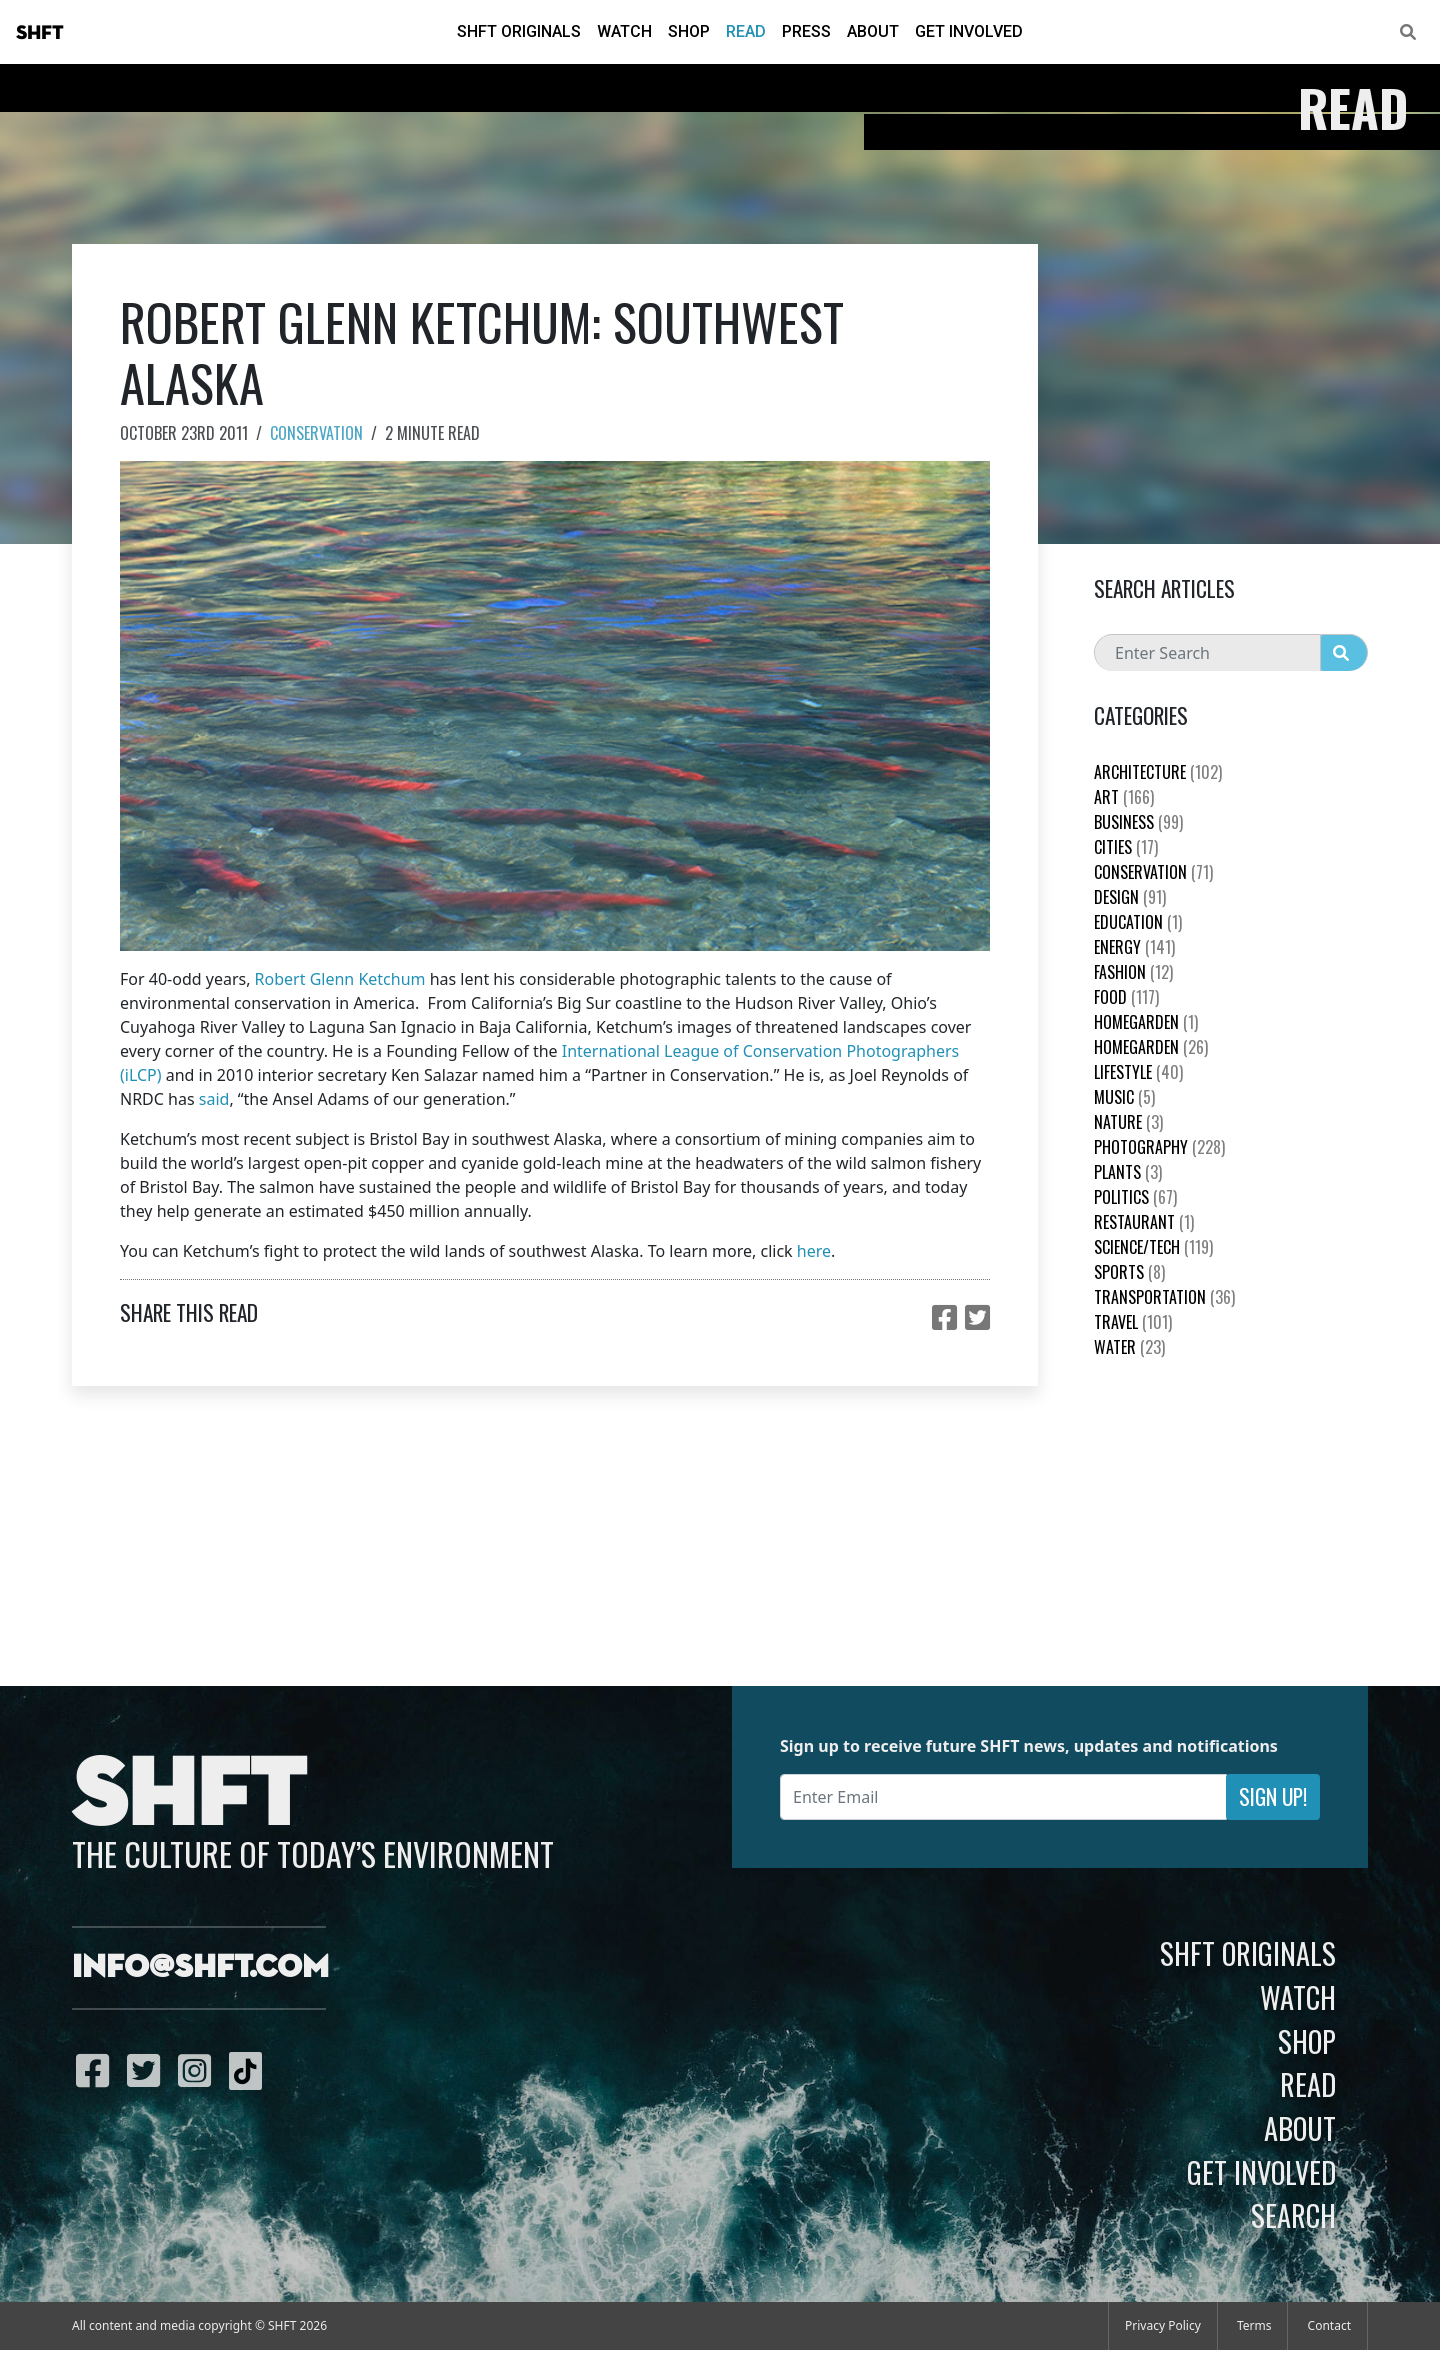 The width and height of the screenshot is (1440, 2366). What do you see at coordinates (1153, 1247) in the screenshot?
I see `Science/Tech` at bounding box center [1153, 1247].